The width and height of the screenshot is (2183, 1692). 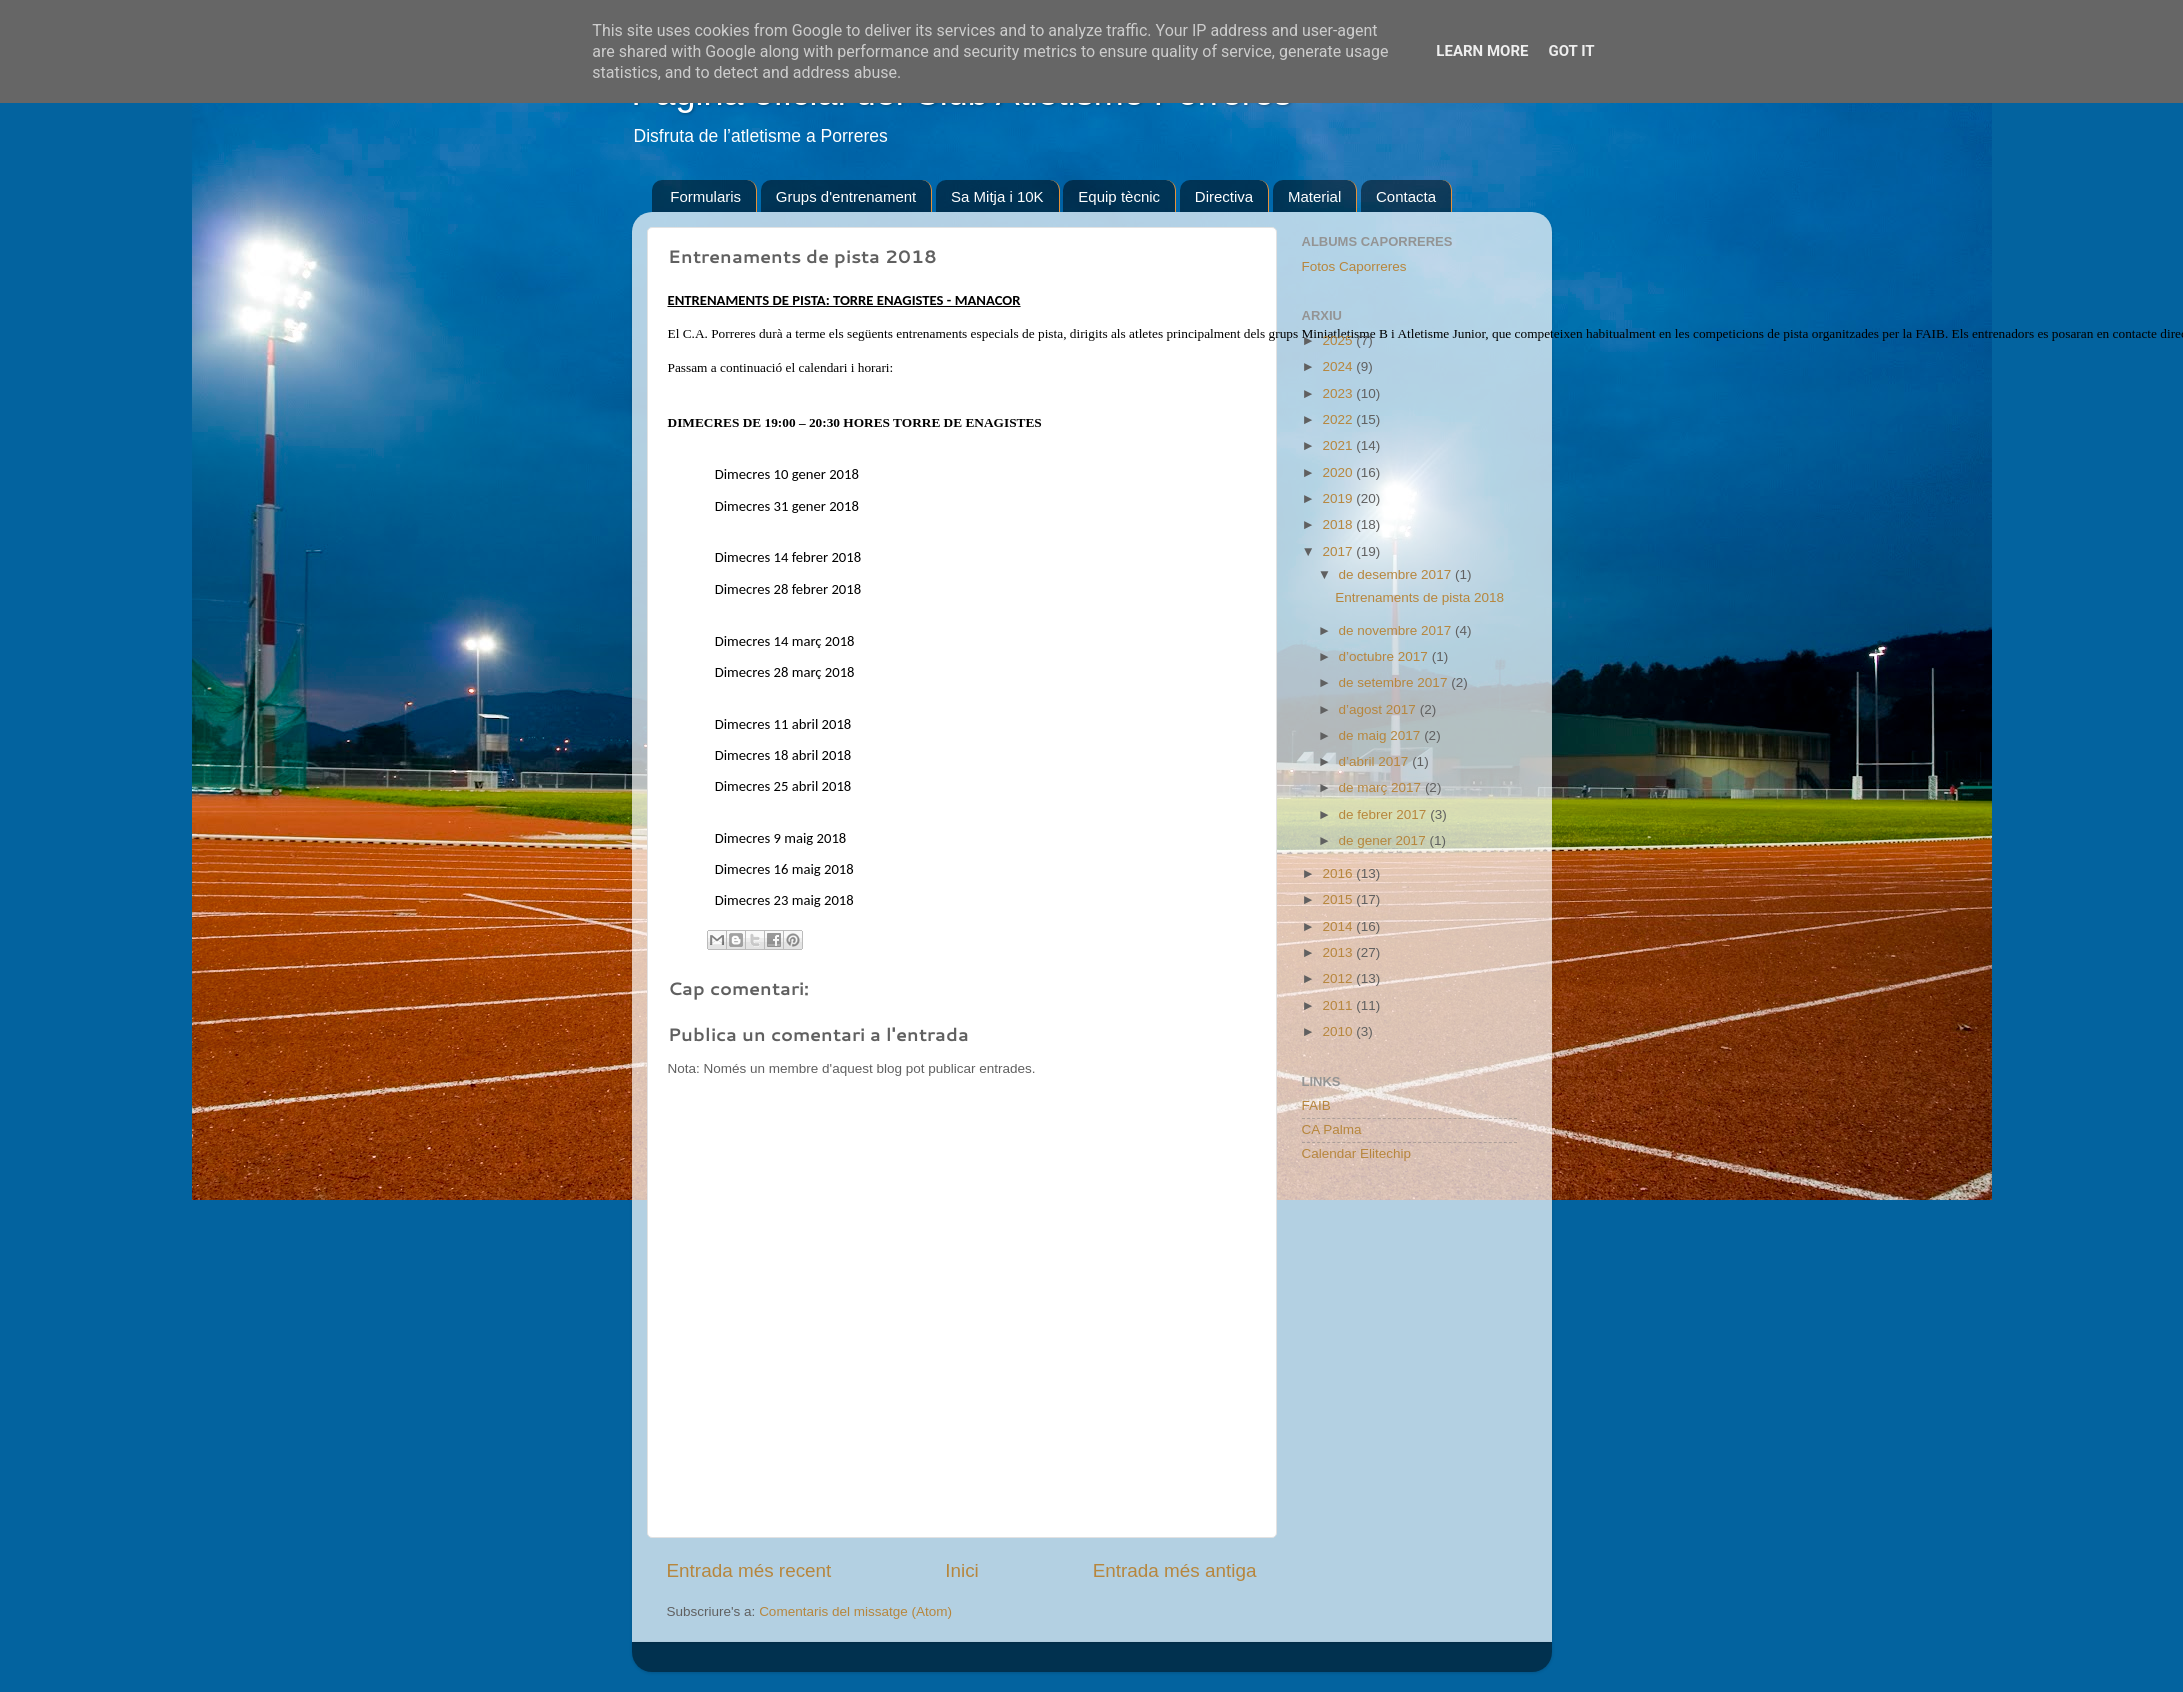 I want to click on Directiva, so click(x=1224, y=196).